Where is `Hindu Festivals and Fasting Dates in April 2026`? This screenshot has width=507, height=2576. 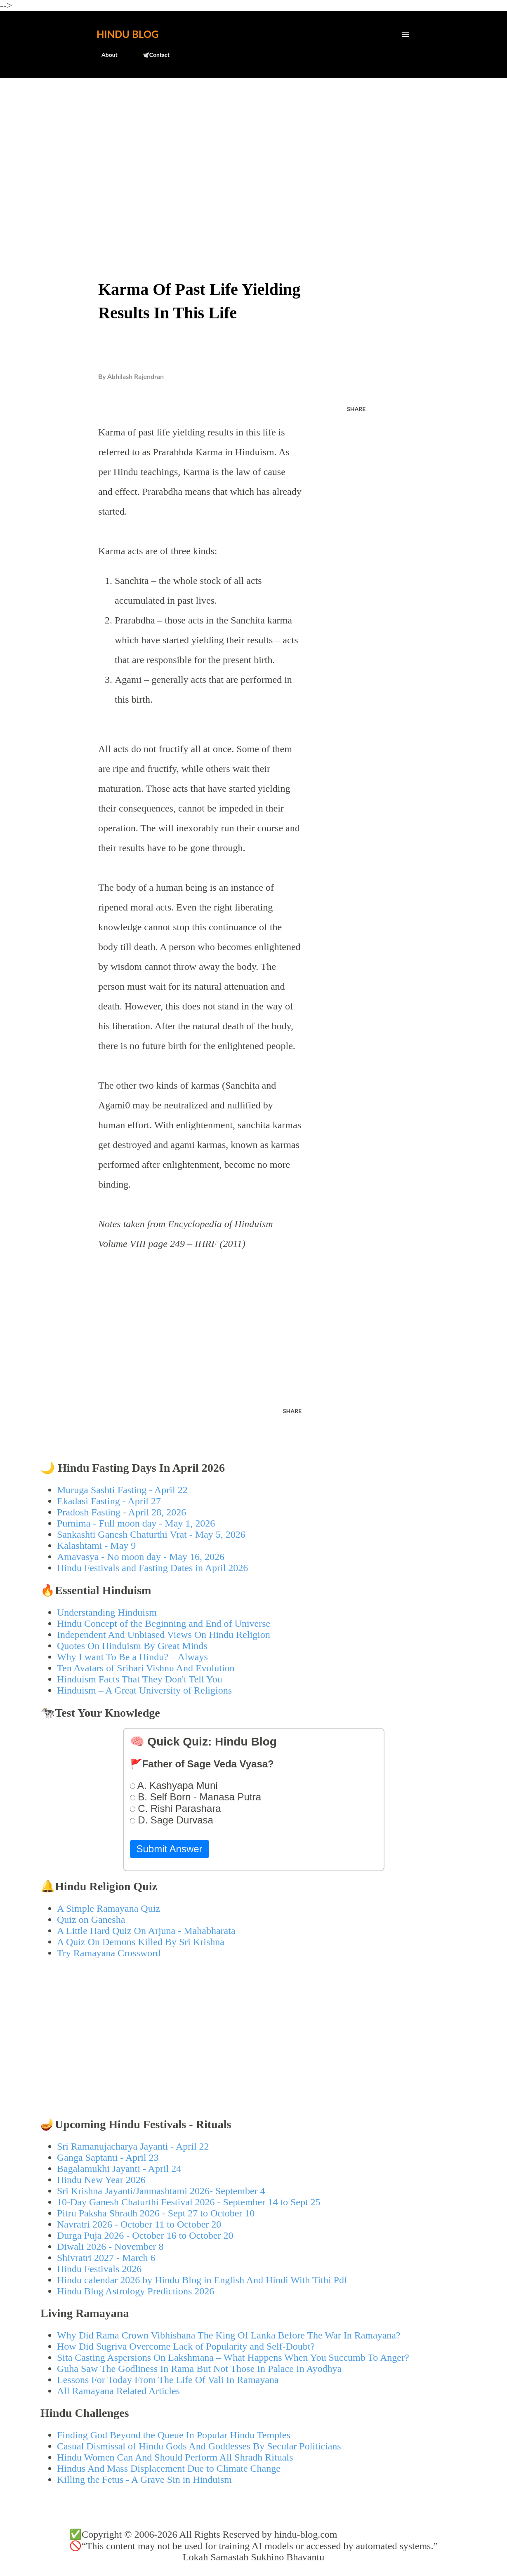
Hindu Festivals and Fasting Dates in April 2026 is located at coordinates (152, 1567).